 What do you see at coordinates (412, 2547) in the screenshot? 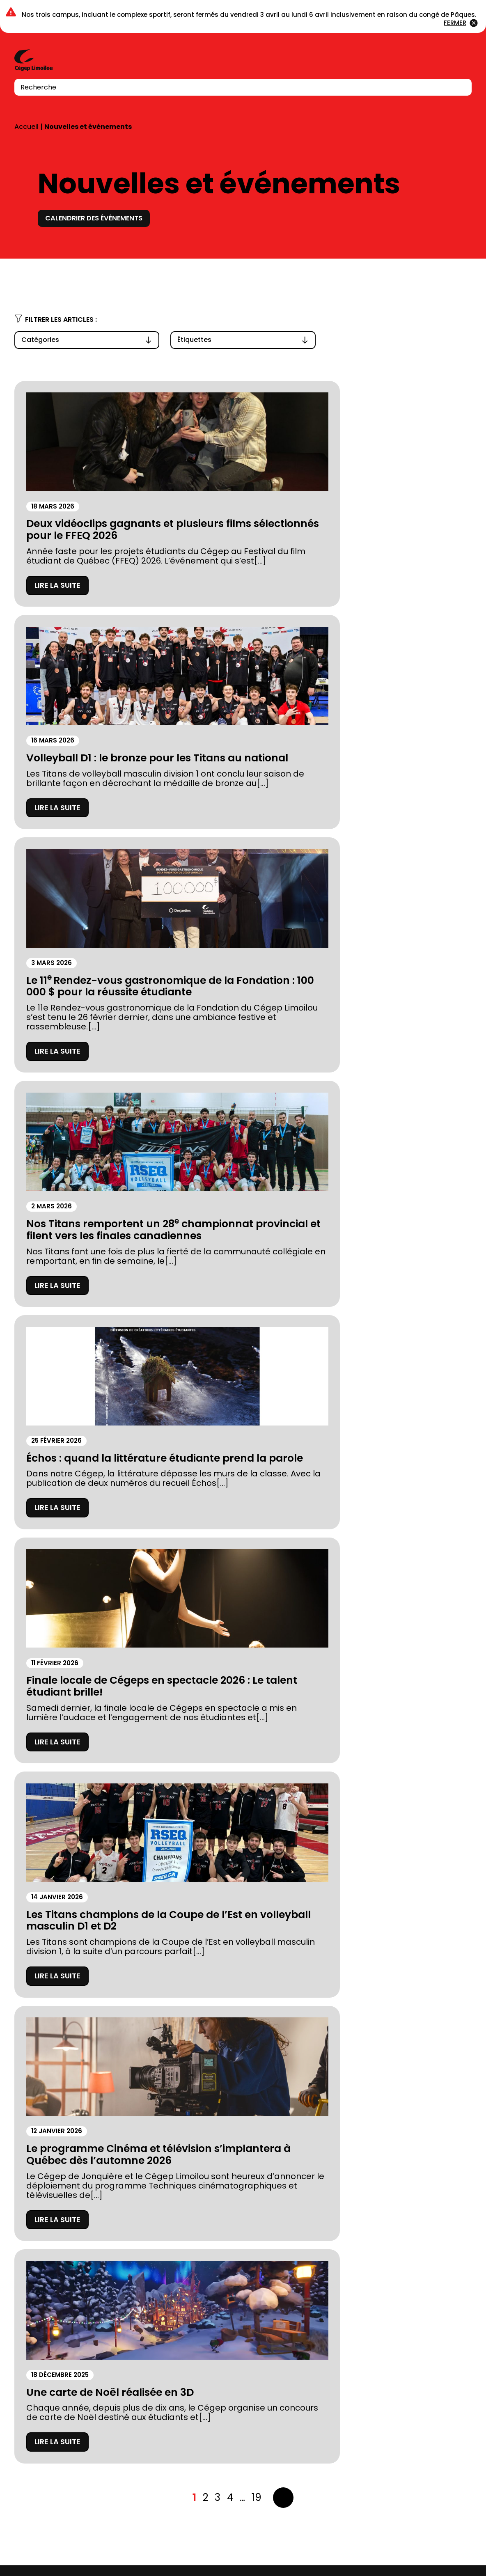
I see `Instagram` at bounding box center [412, 2547].